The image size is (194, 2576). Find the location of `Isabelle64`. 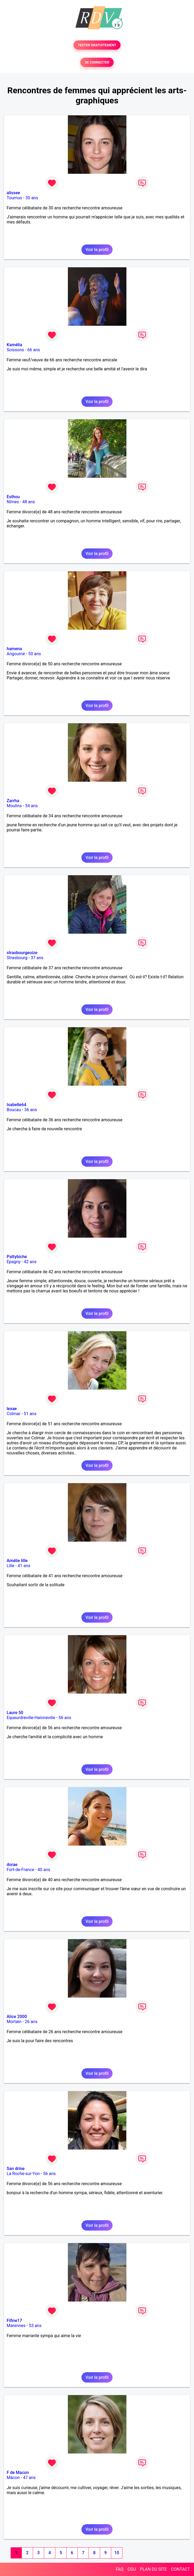

Isabelle64 is located at coordinates (16, 1104).